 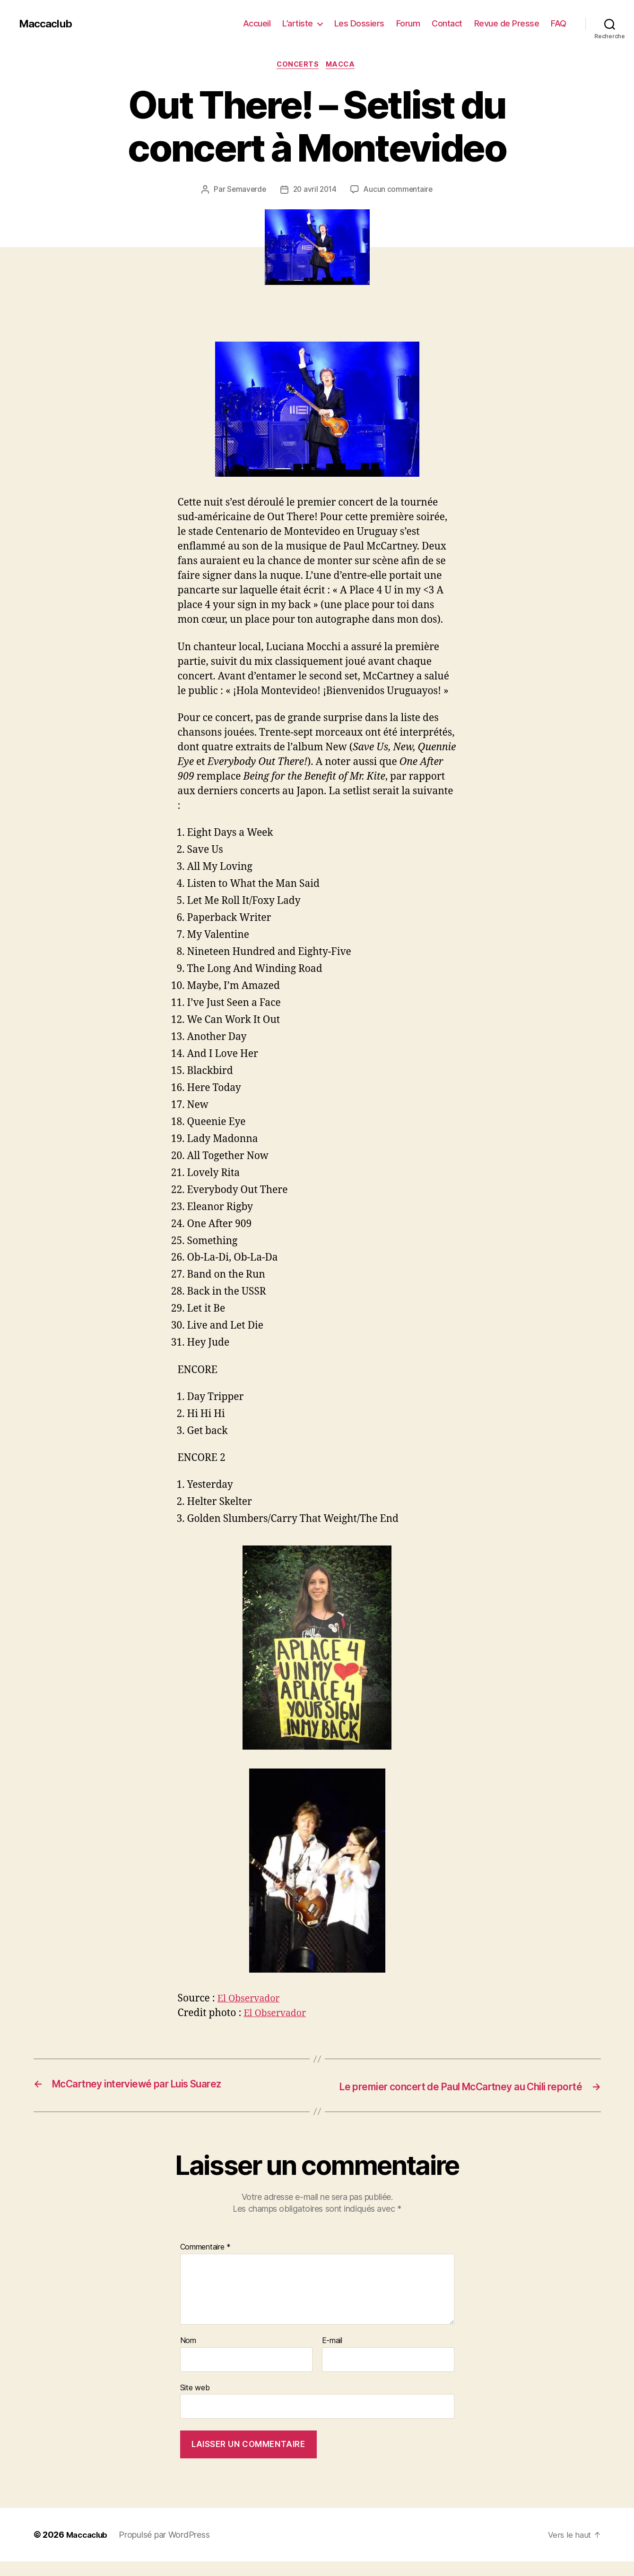 I want to click on Site web, so click(x=195, y=2401).